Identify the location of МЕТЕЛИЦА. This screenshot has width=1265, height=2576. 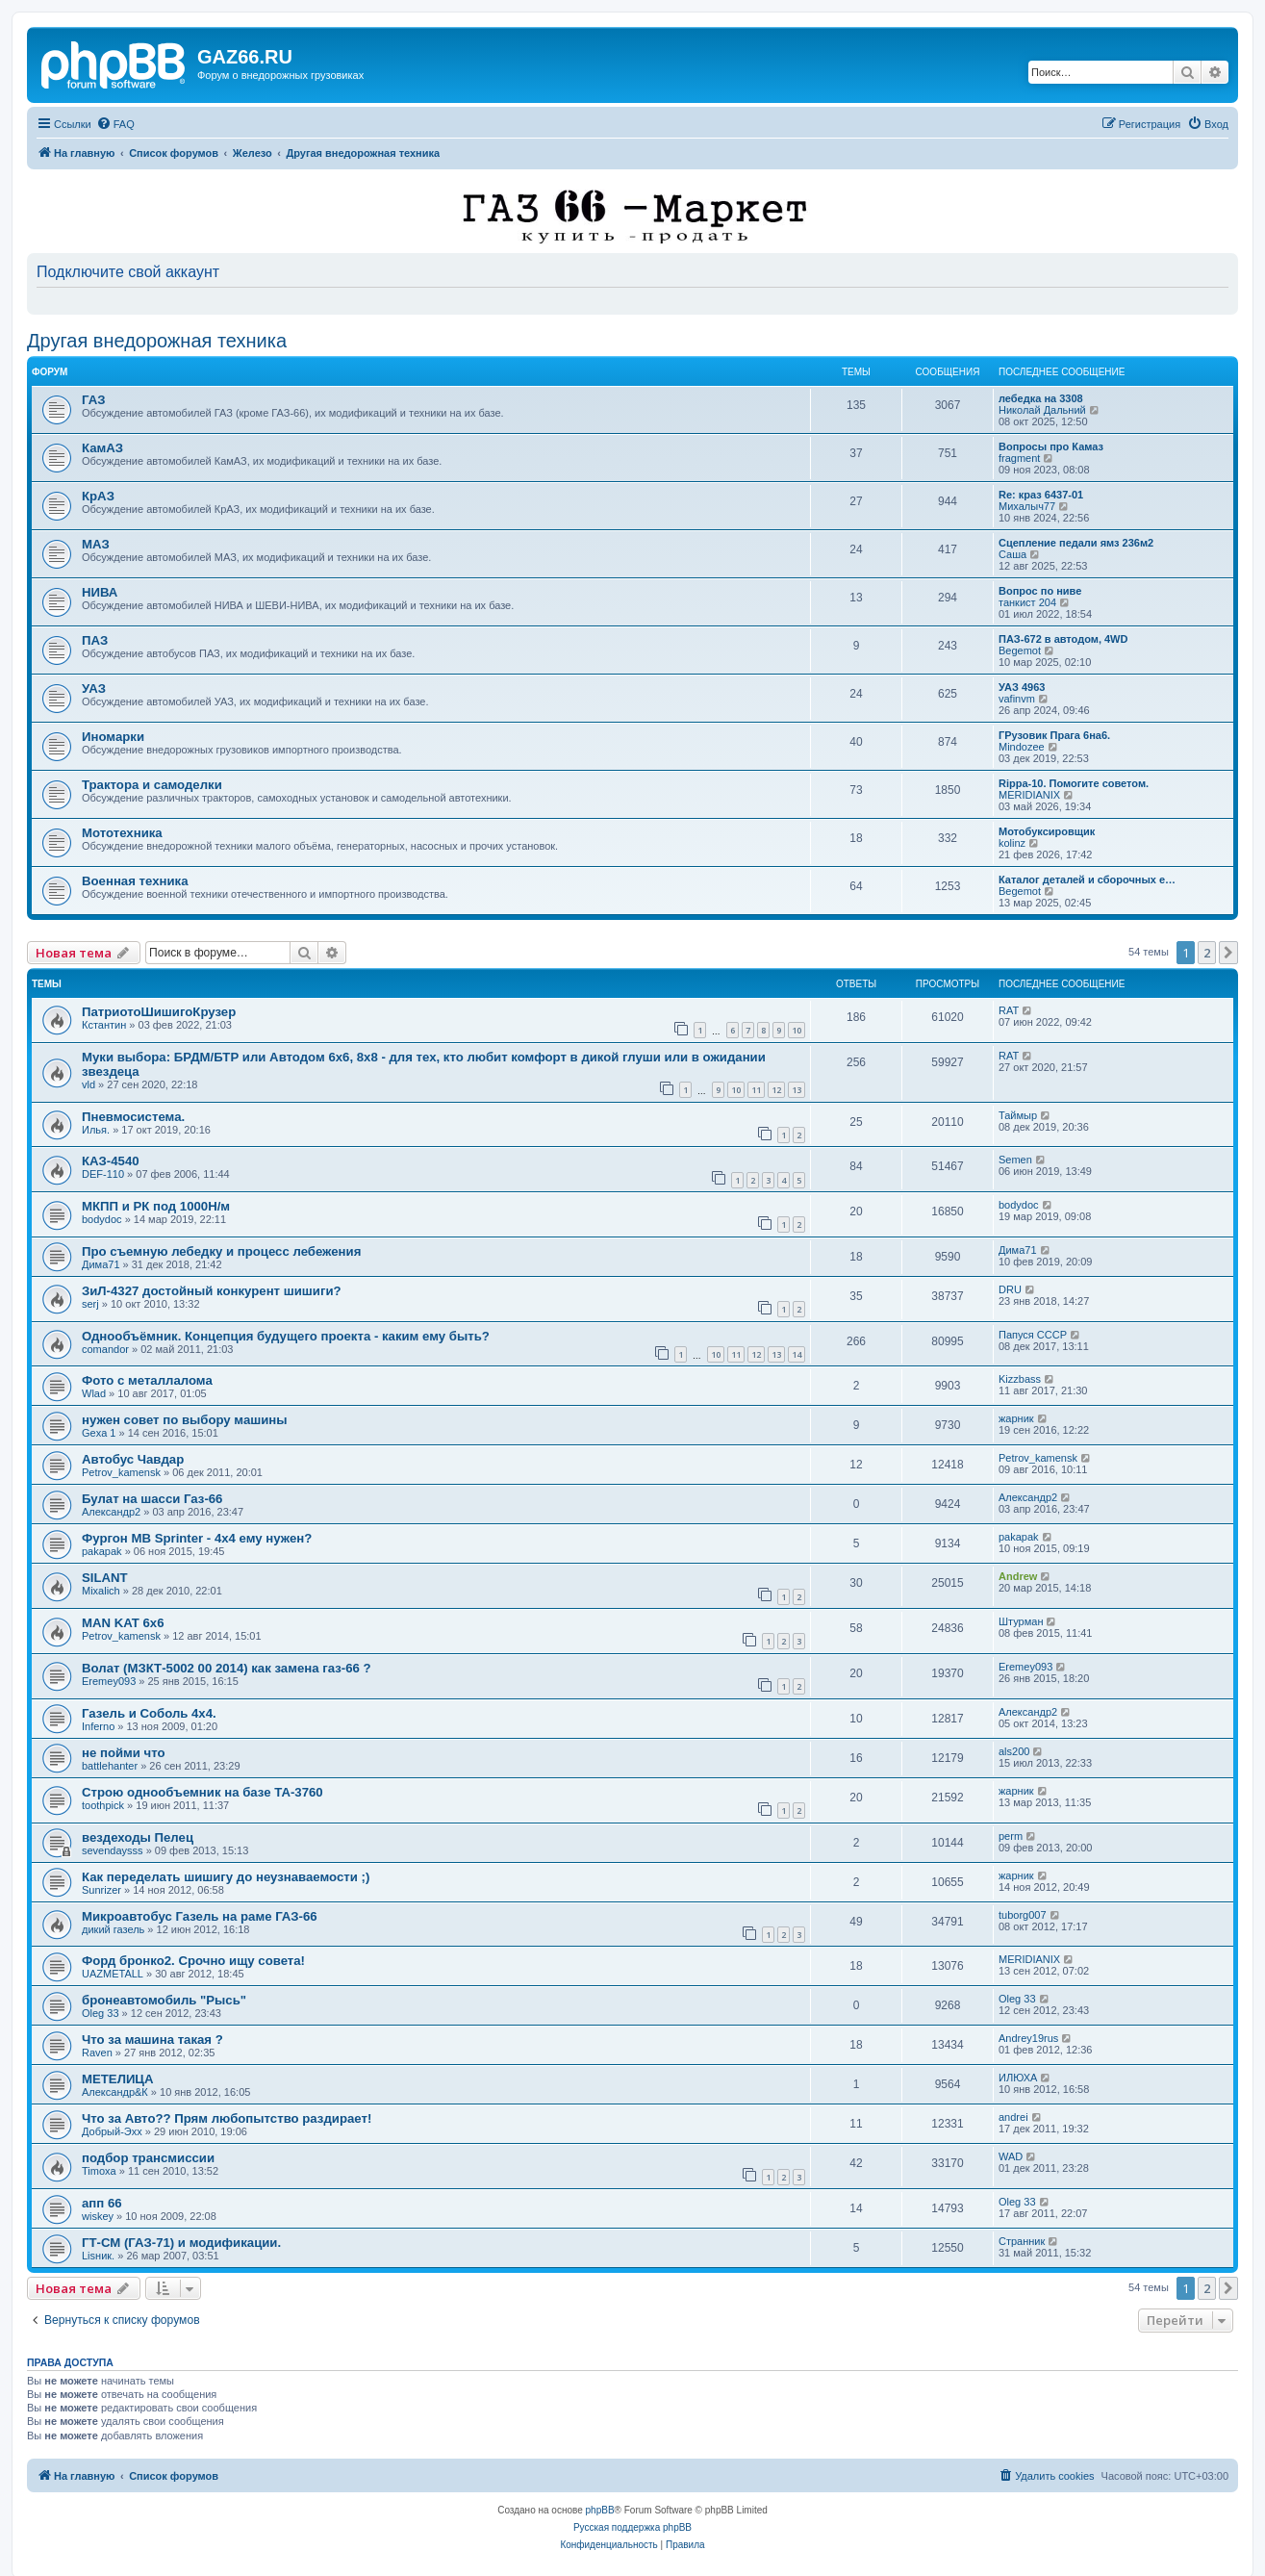
(118, 2079).